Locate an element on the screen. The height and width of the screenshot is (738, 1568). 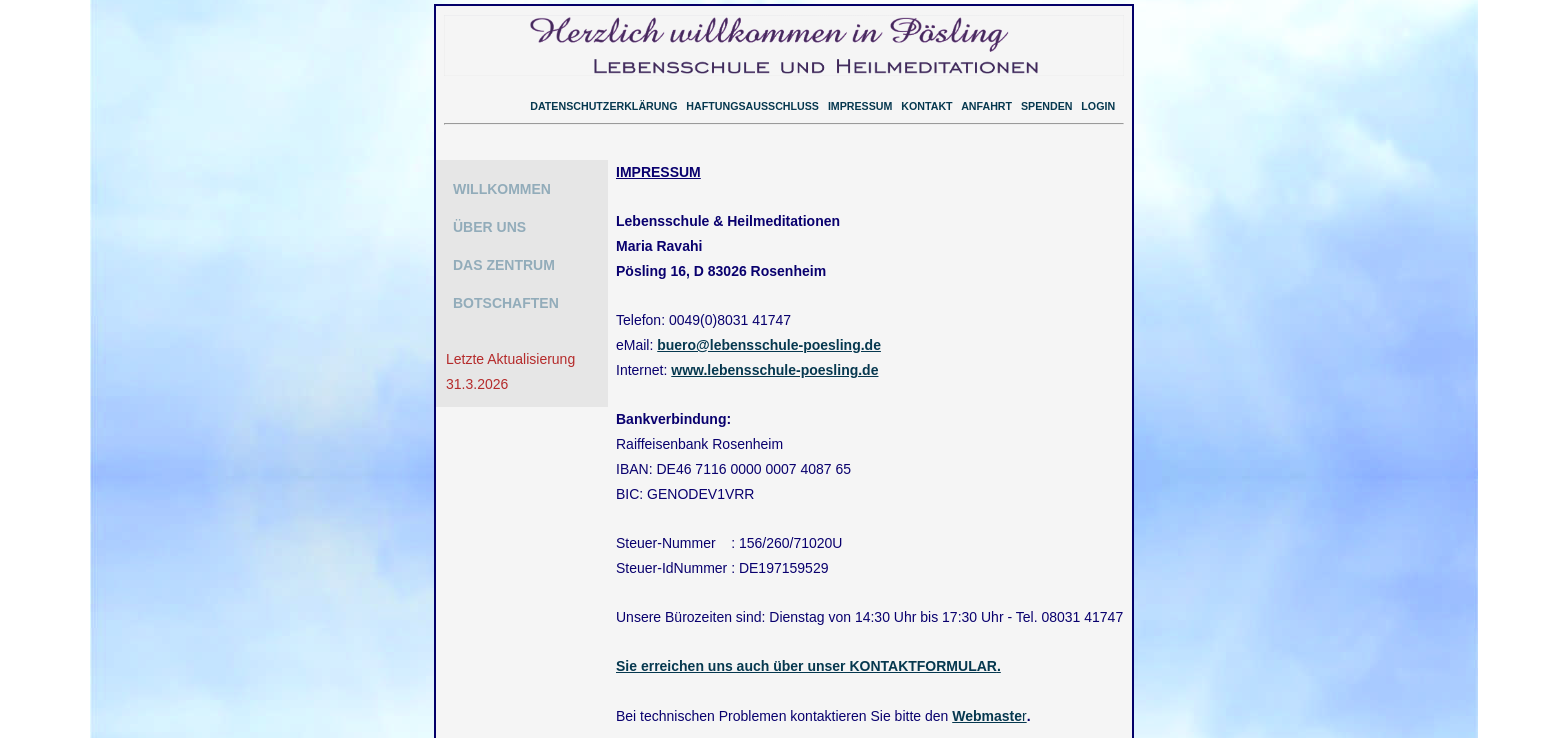
buero@lebensschule-poesling.de is located at coordinates (769, 340).